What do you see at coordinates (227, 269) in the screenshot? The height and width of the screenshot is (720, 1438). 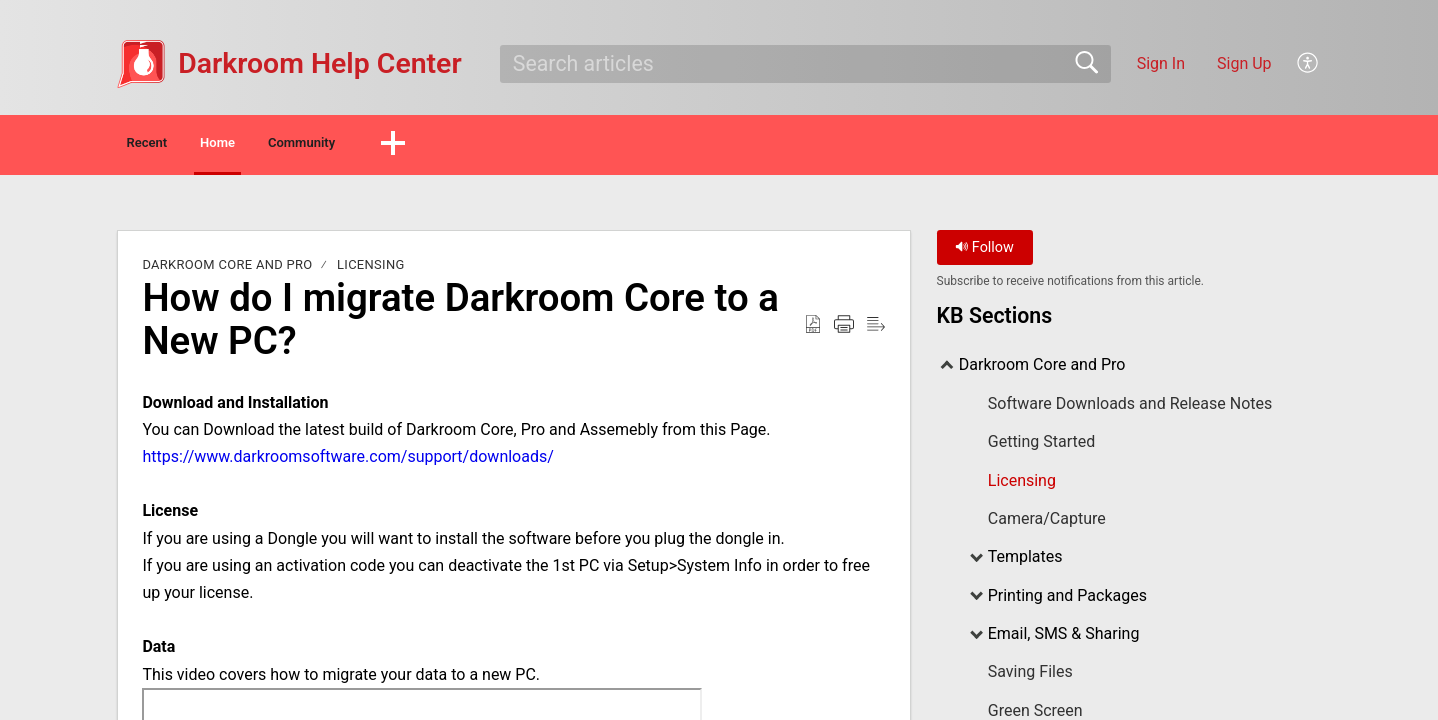 I see `Darkroom Core and Pro` at bounding box center [227, 269].